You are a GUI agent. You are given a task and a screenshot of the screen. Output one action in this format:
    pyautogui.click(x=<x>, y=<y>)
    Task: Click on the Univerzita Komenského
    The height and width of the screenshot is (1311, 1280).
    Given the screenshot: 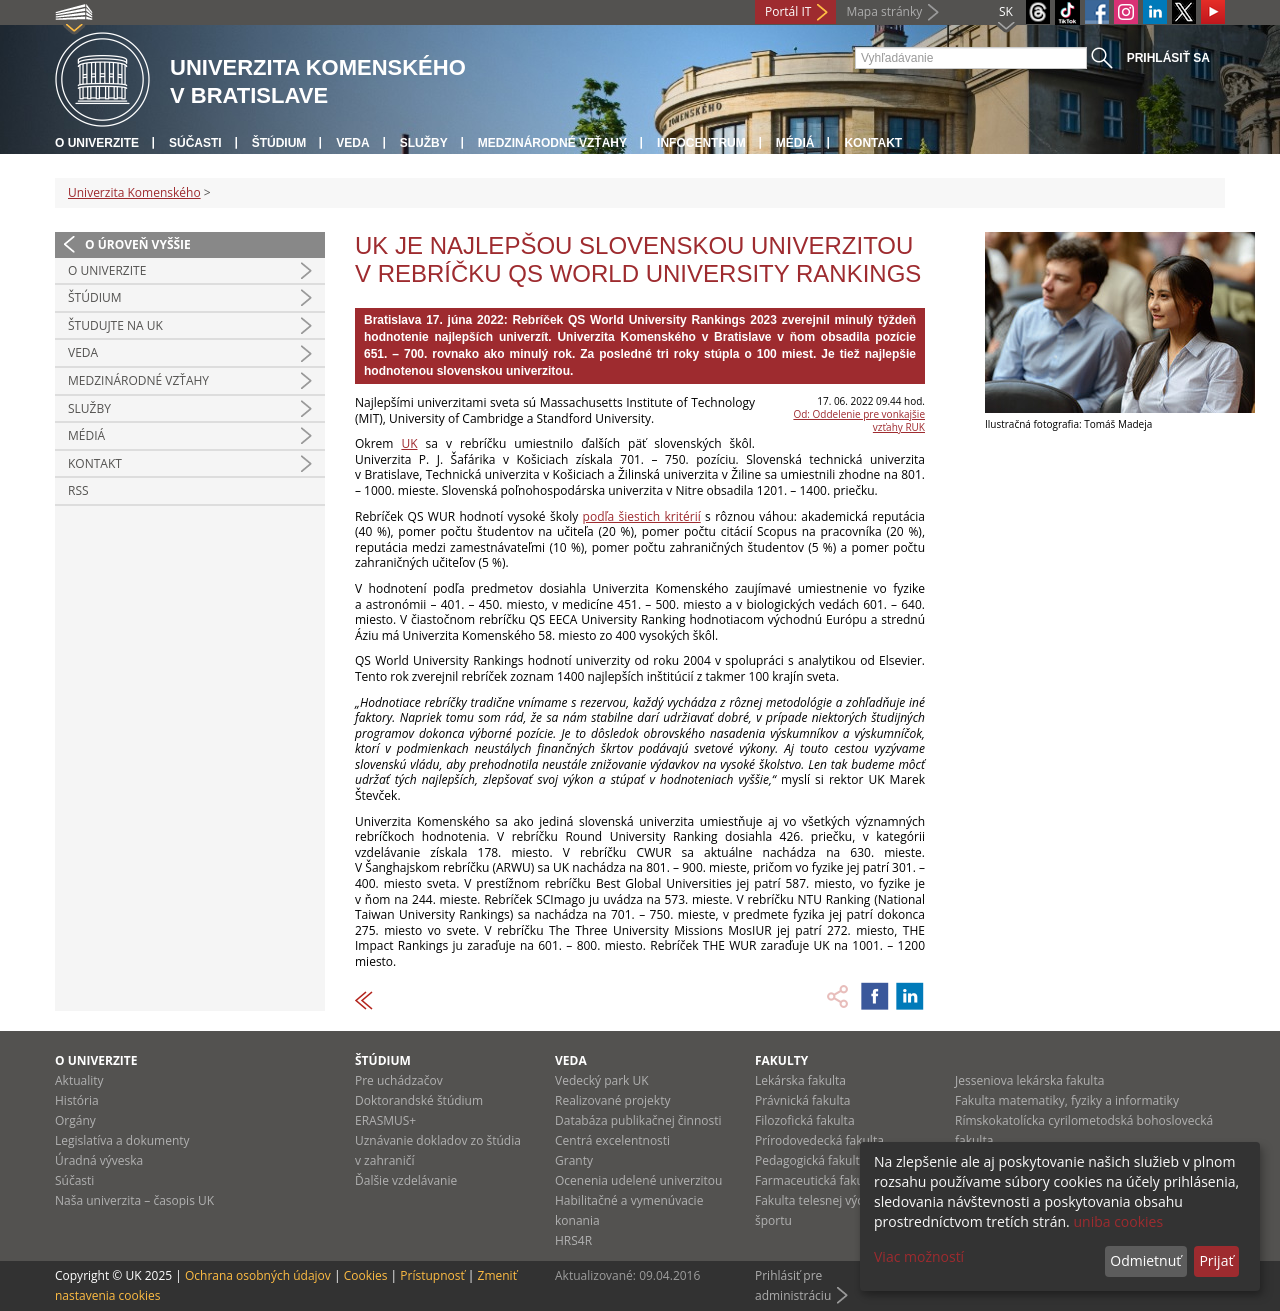 What is the action you would take?
    pyautogui.click(x=134, y=192)
    